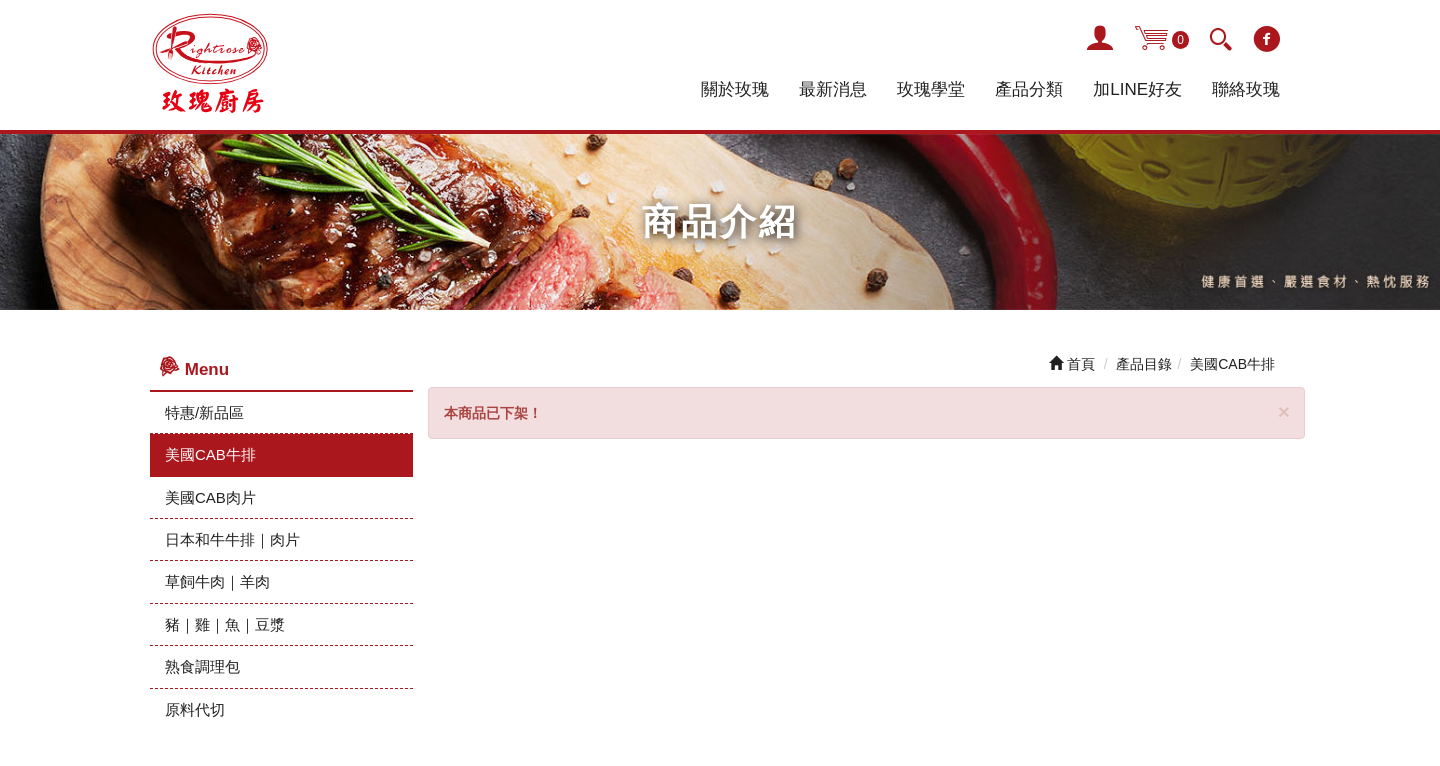 Image resolution: width=1440 pixels, height=766 pixels. I want to click on 草飼牛肉｜羊肉, so click(217, 581).